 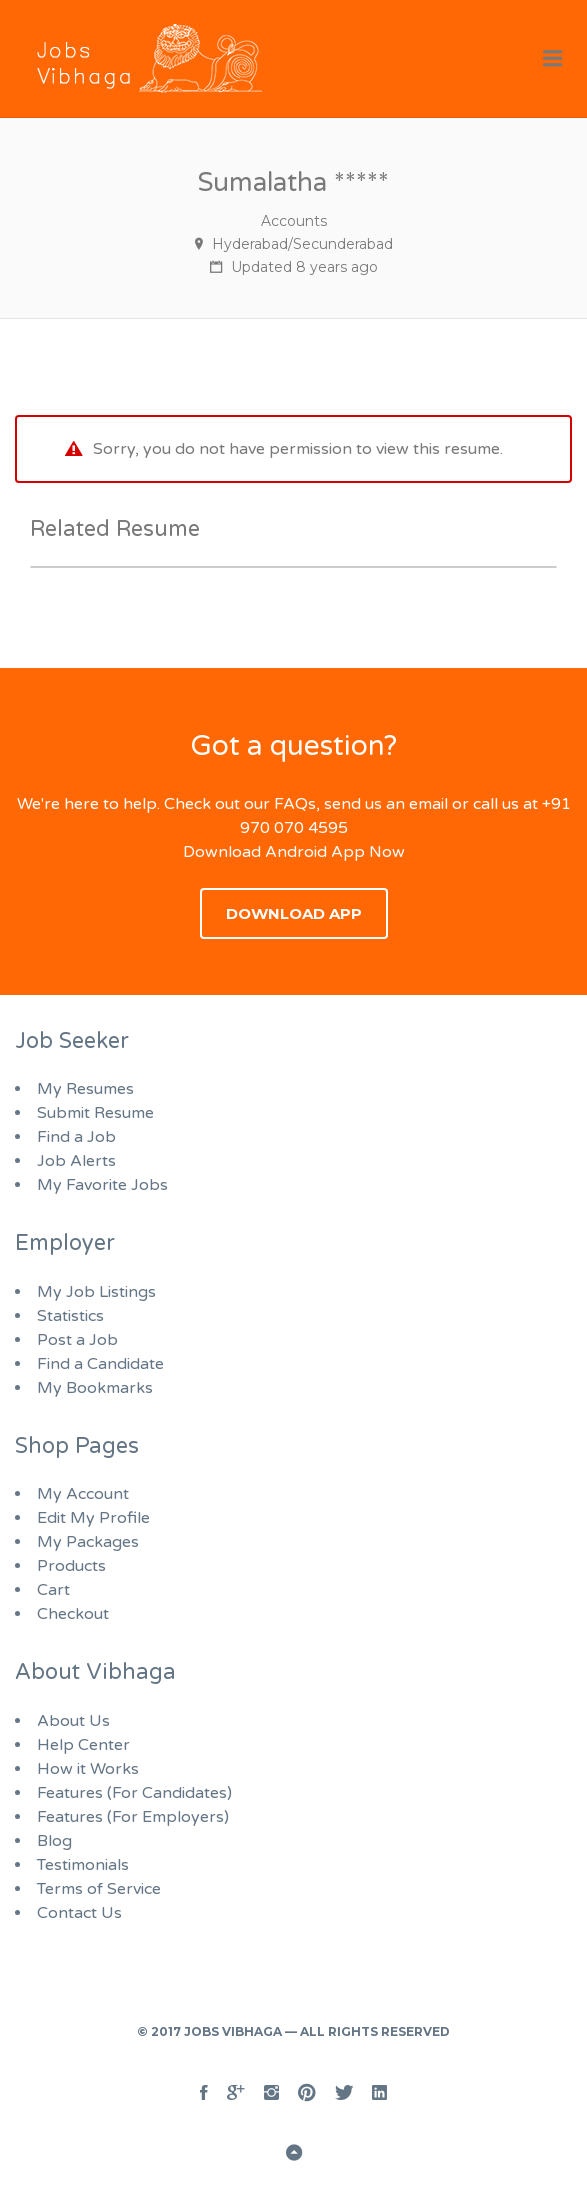 I want to click on Features (For Employers), so click(x=133, y=1817).